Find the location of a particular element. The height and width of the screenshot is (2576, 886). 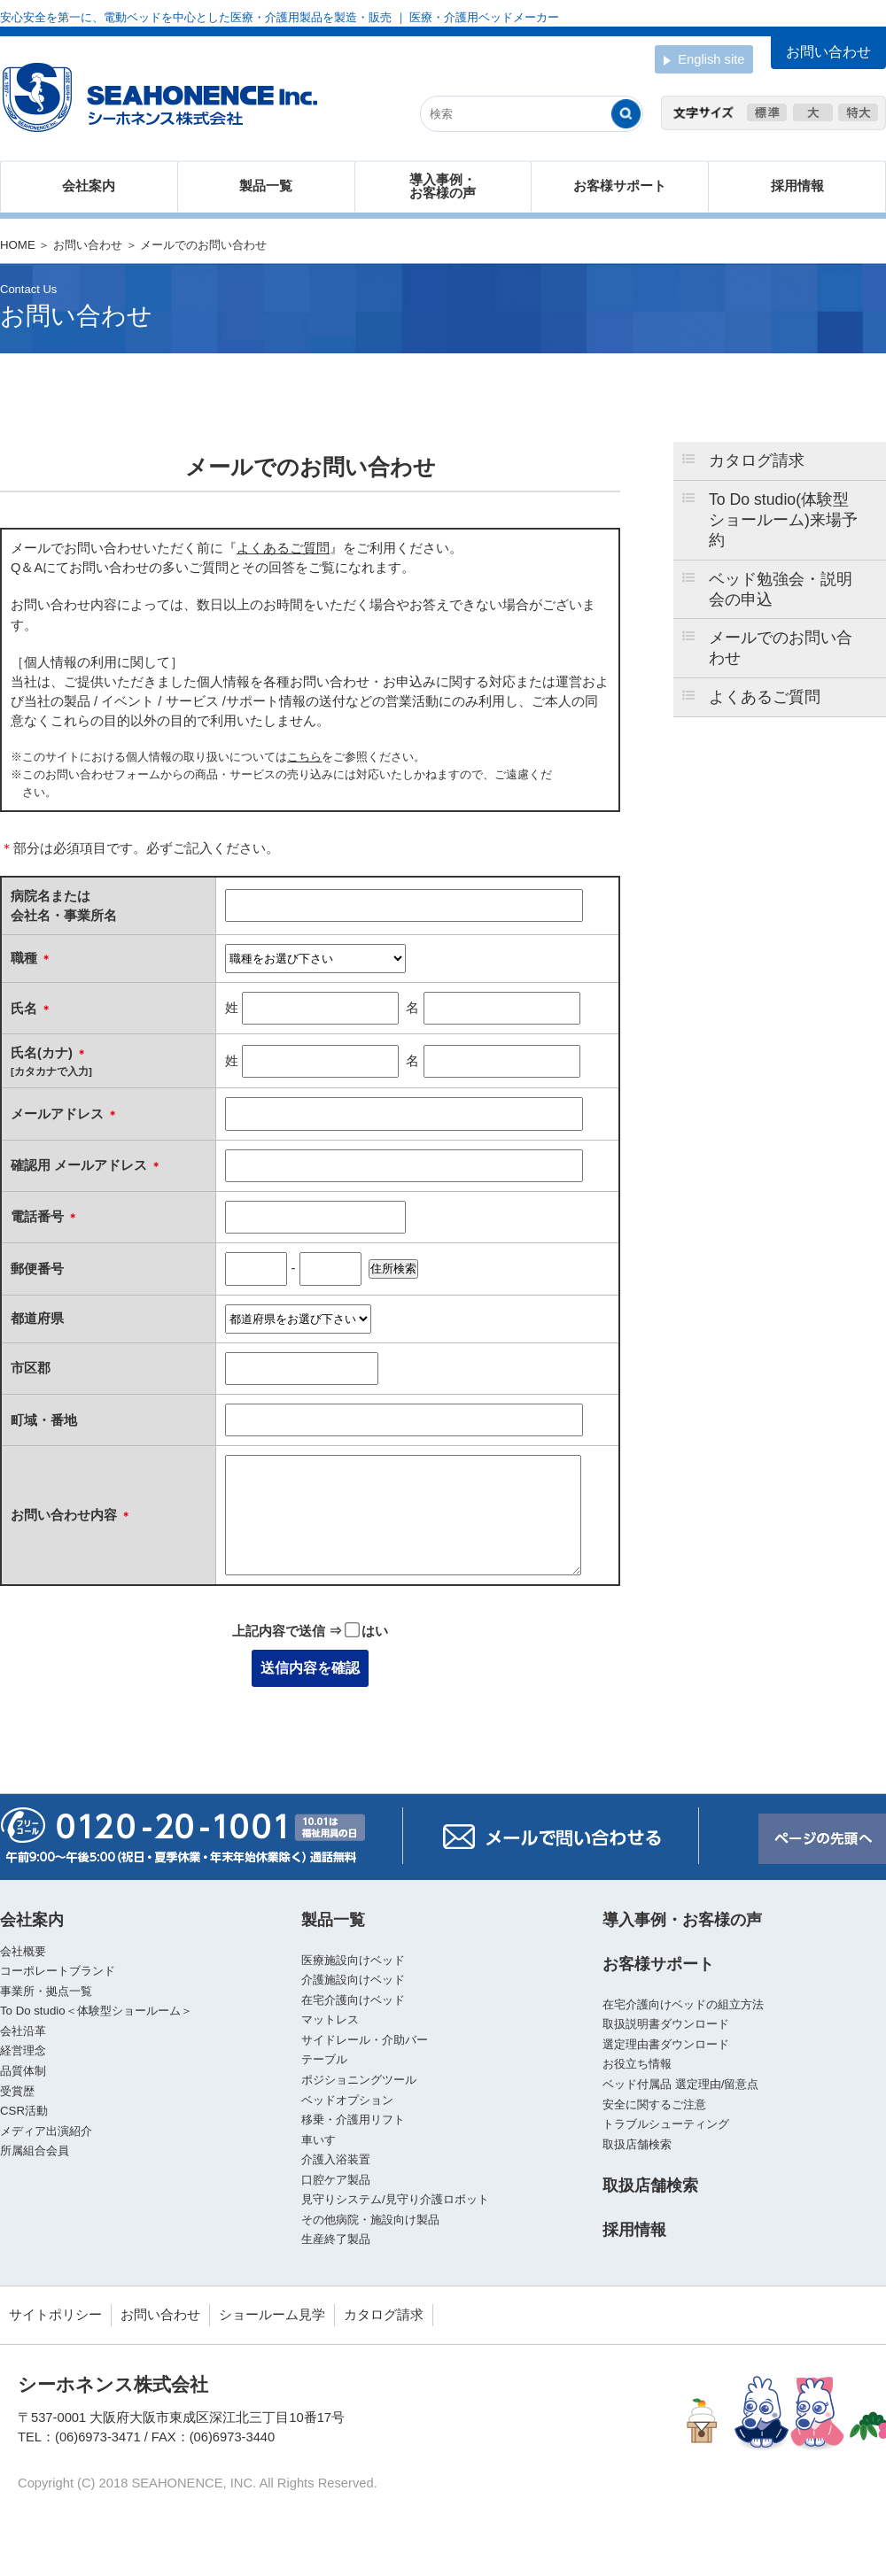

コーポレートブランド is located at coordinates (57, 1970).